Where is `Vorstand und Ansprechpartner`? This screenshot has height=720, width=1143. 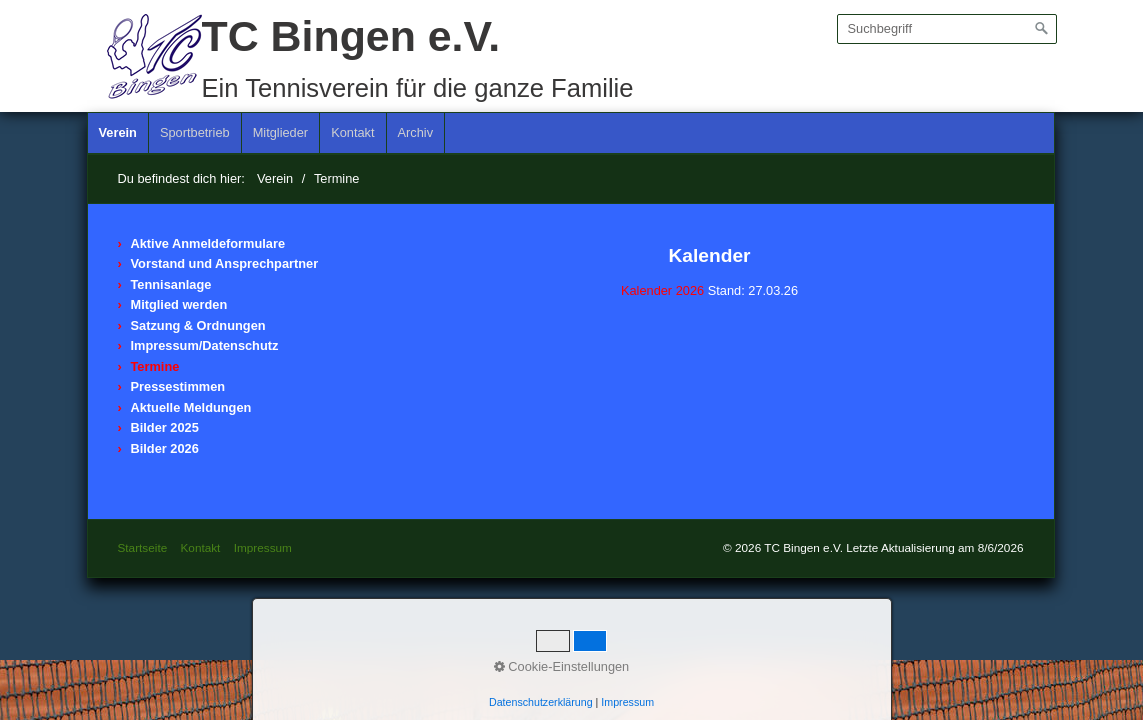 Vorstand und Ansprechpartner is located at coordinates (225, 263).